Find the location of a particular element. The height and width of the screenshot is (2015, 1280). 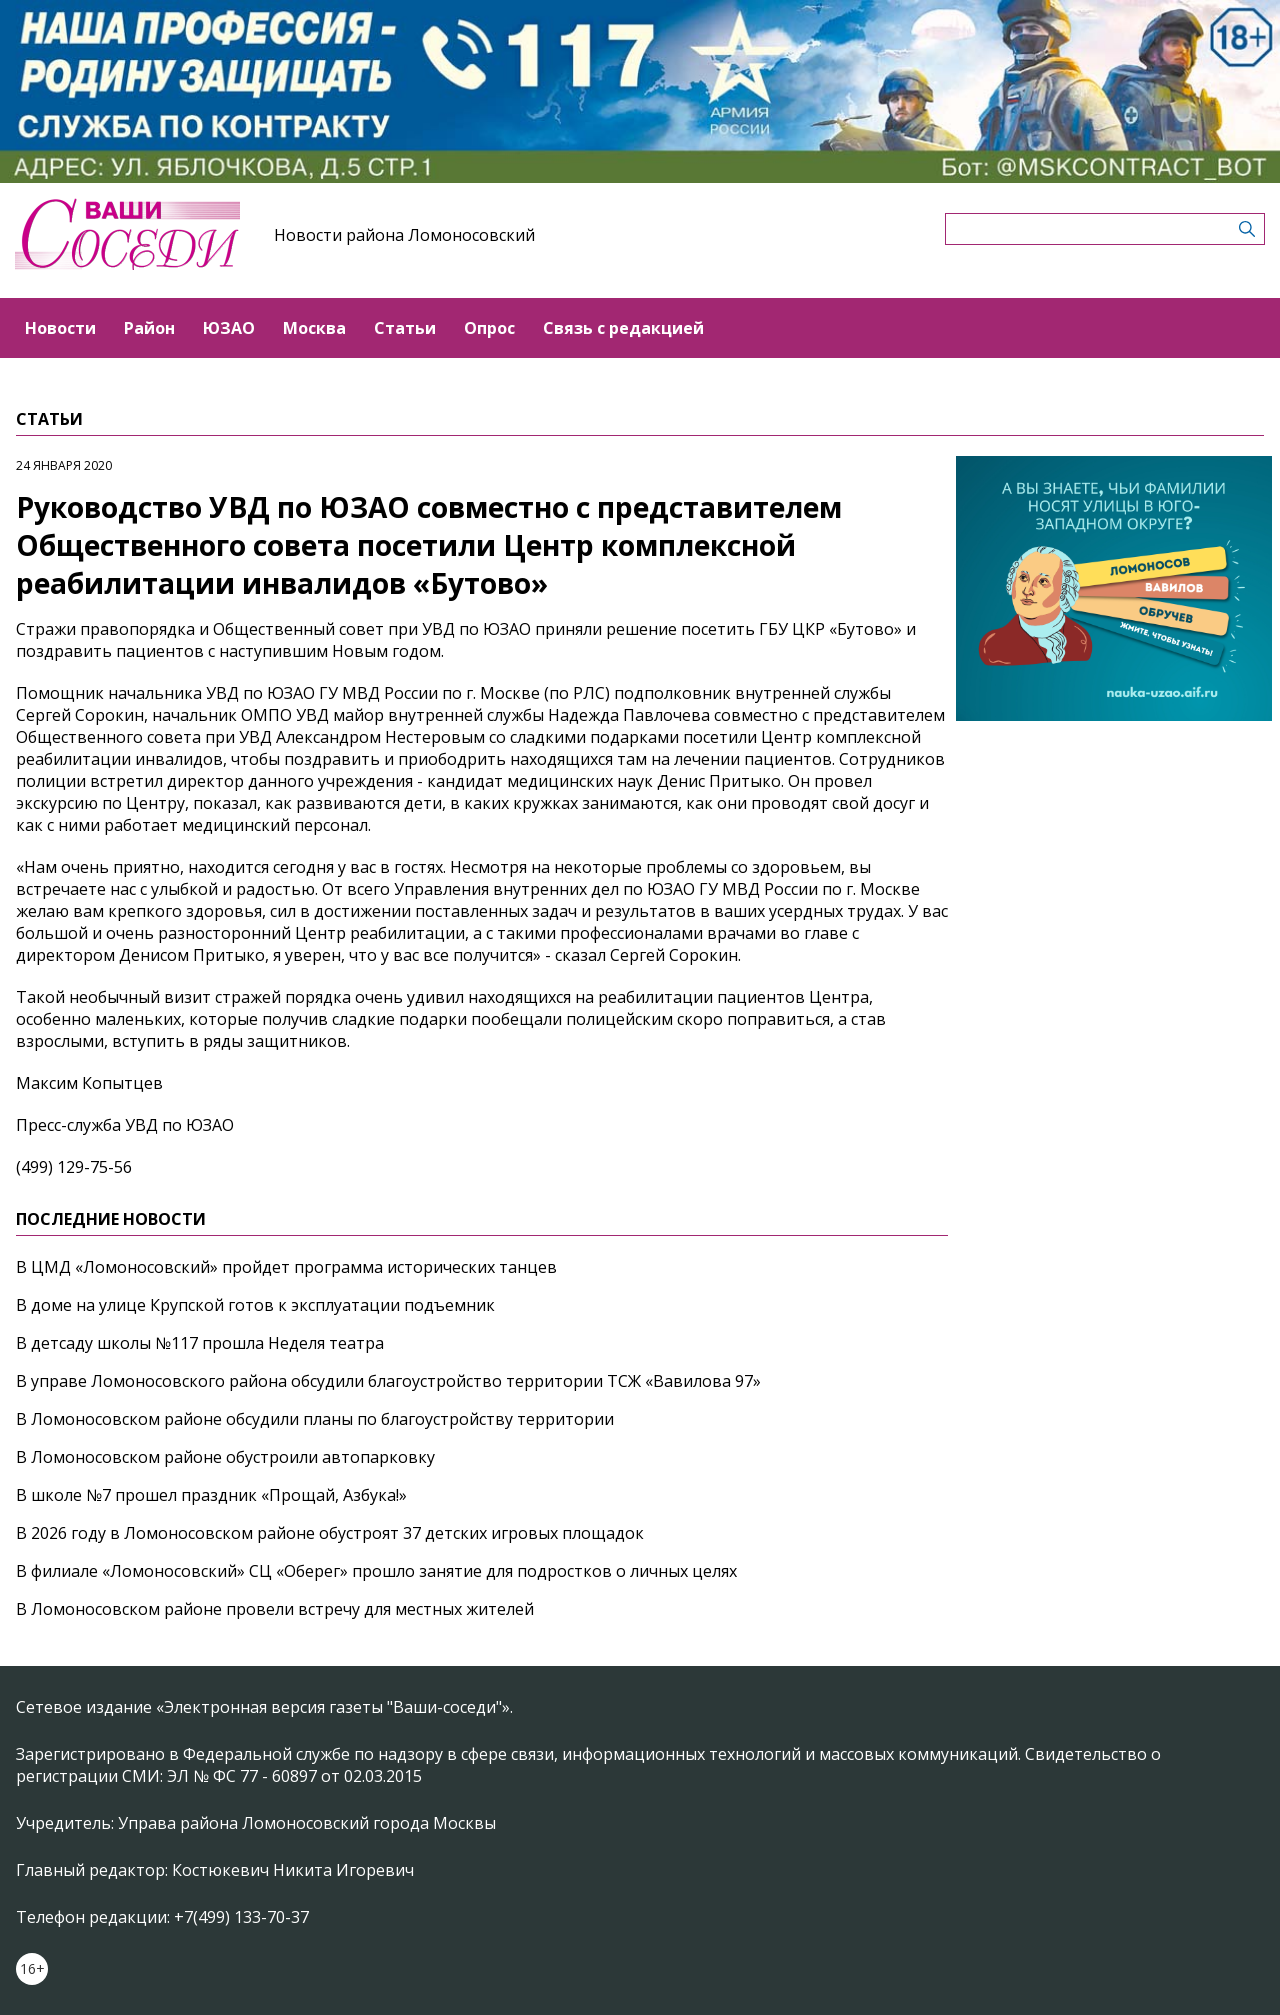

В ЦМД «Ломоносовский» пройдет программа исторических танцев is located at coordinates (286, 1267).